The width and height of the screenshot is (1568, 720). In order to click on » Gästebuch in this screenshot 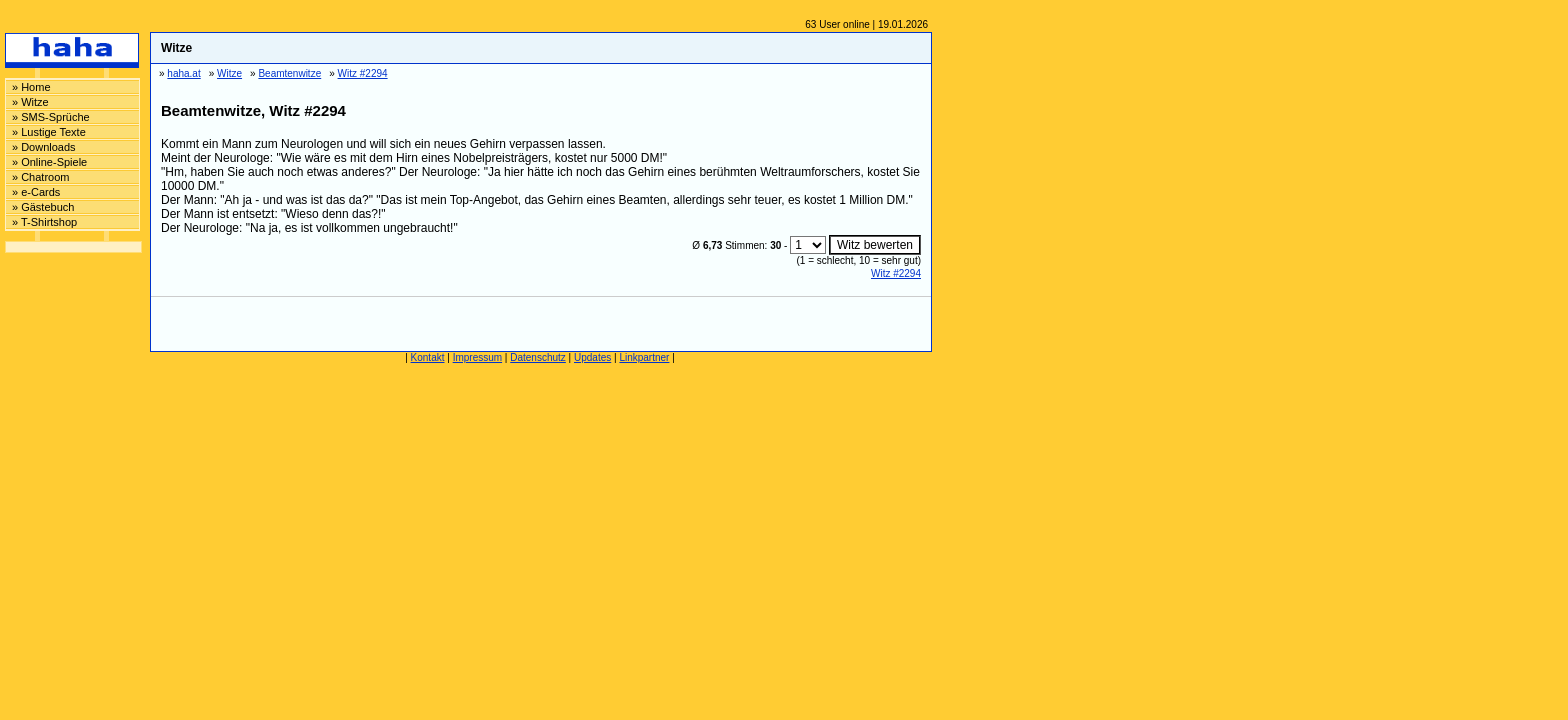, I will do `click(43, 207)`.